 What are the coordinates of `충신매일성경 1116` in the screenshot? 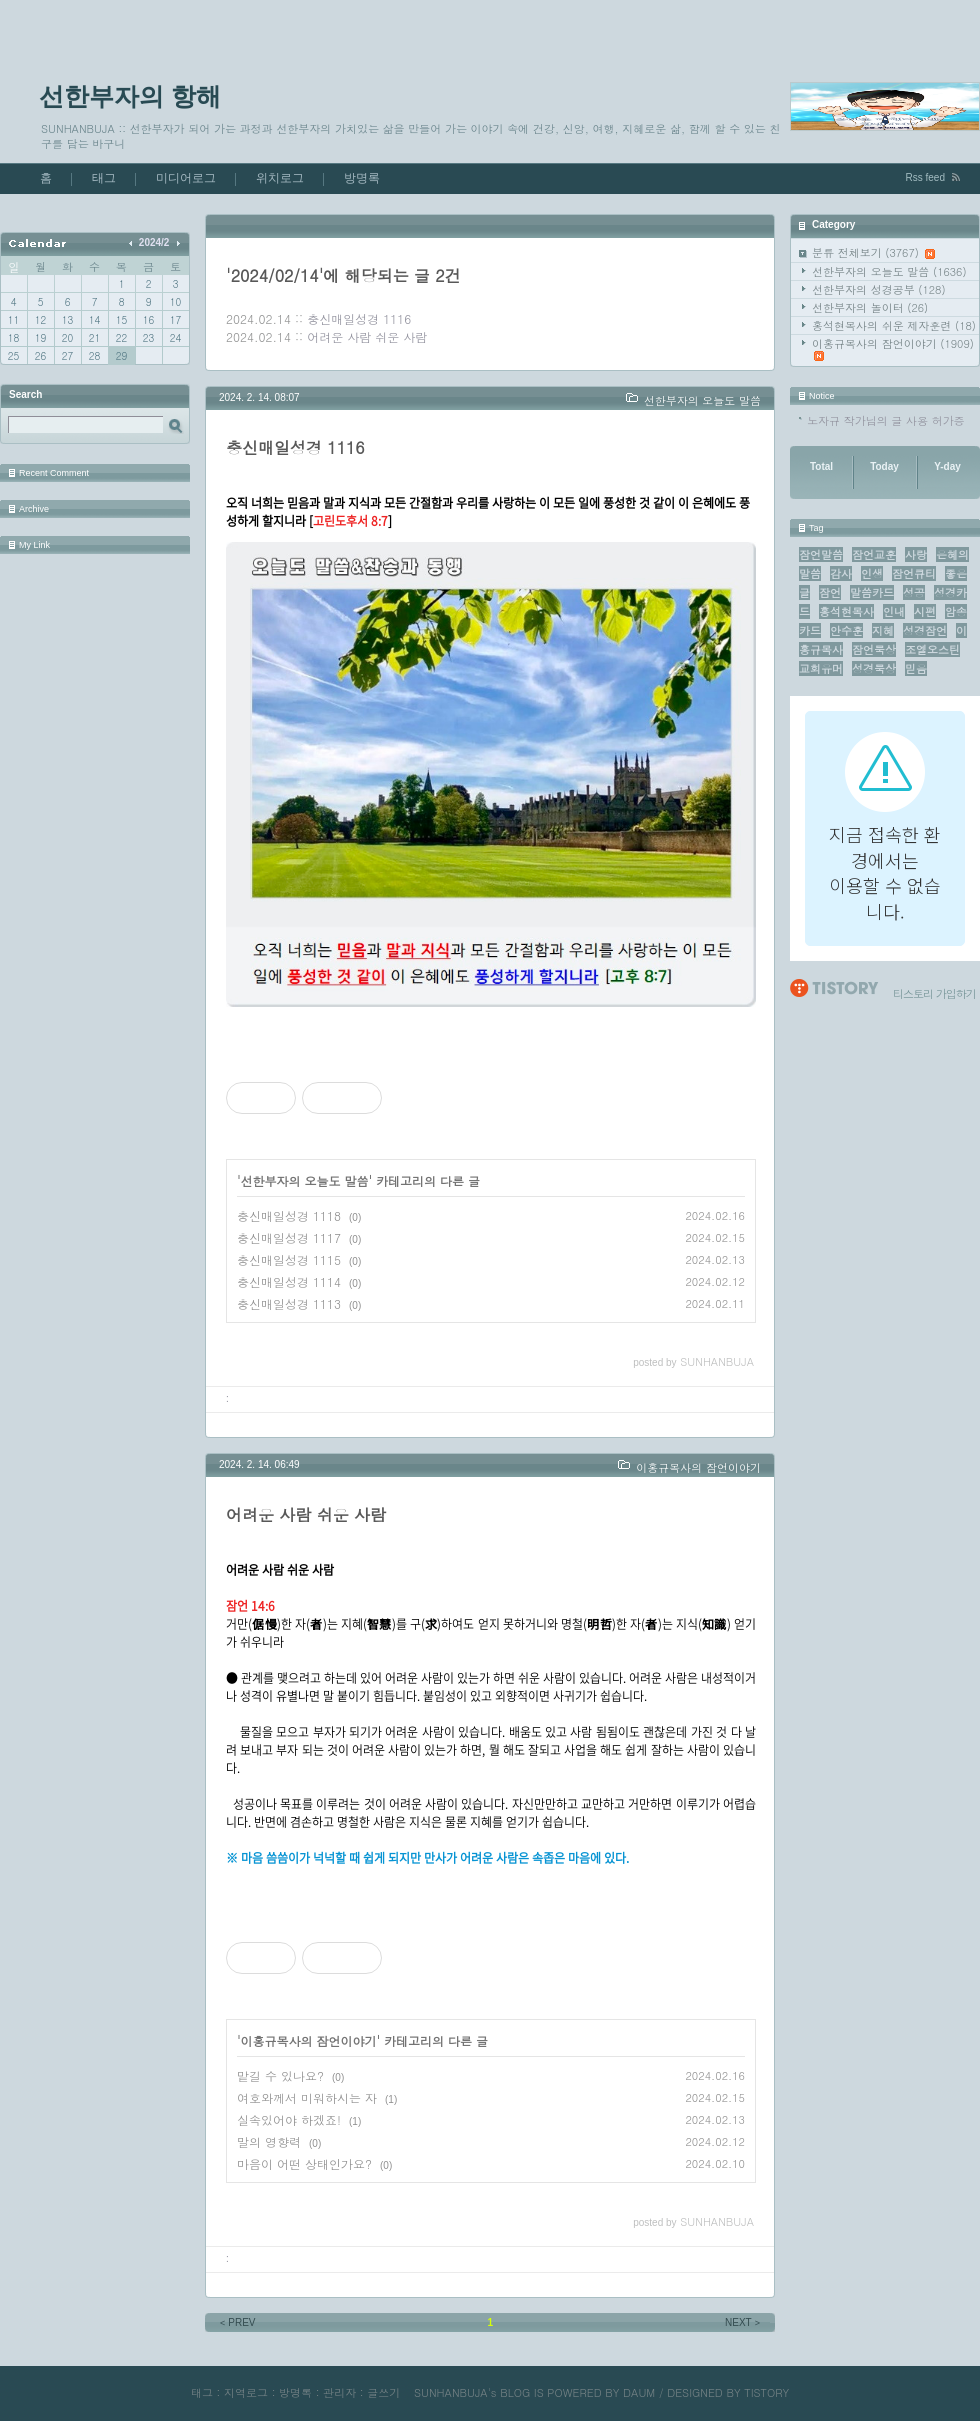 It's located at (359, 318).